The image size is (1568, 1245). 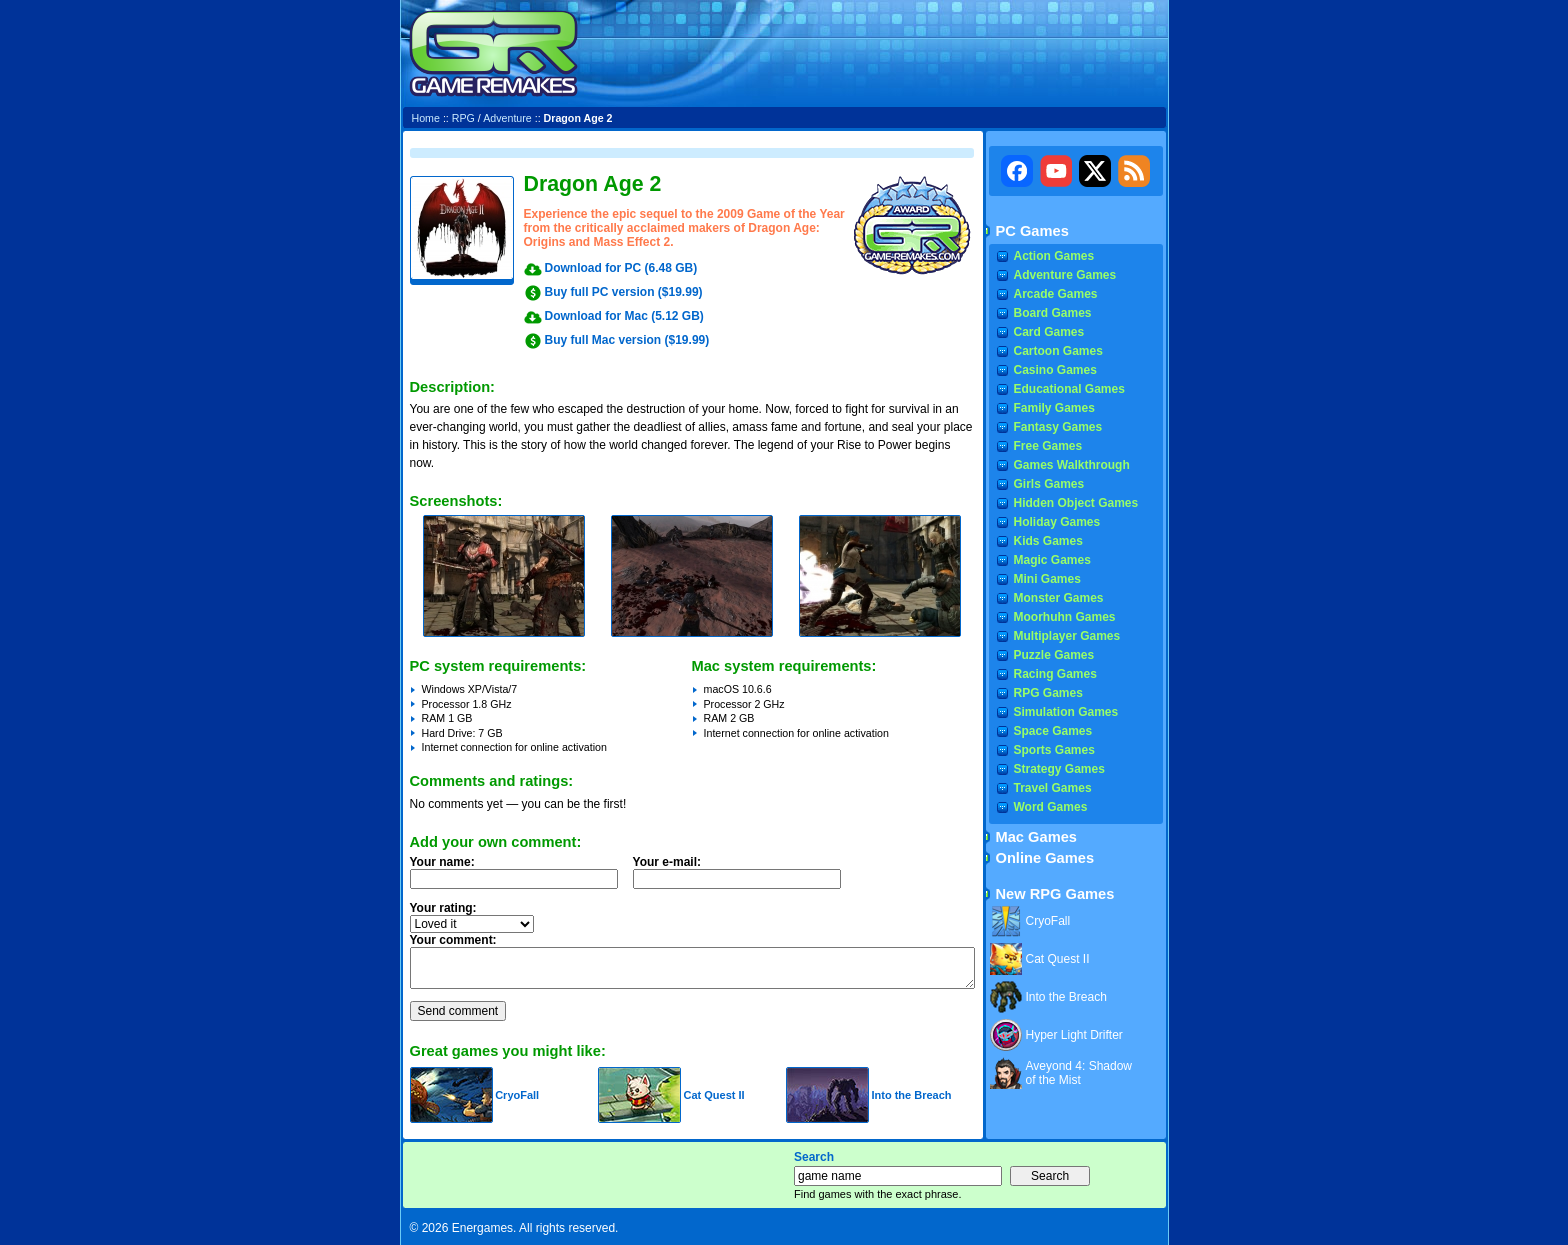 What do you see at coordinates (1048, 446) in the screenshot?
I see `Free Games` at bounding box center [1048, 446].